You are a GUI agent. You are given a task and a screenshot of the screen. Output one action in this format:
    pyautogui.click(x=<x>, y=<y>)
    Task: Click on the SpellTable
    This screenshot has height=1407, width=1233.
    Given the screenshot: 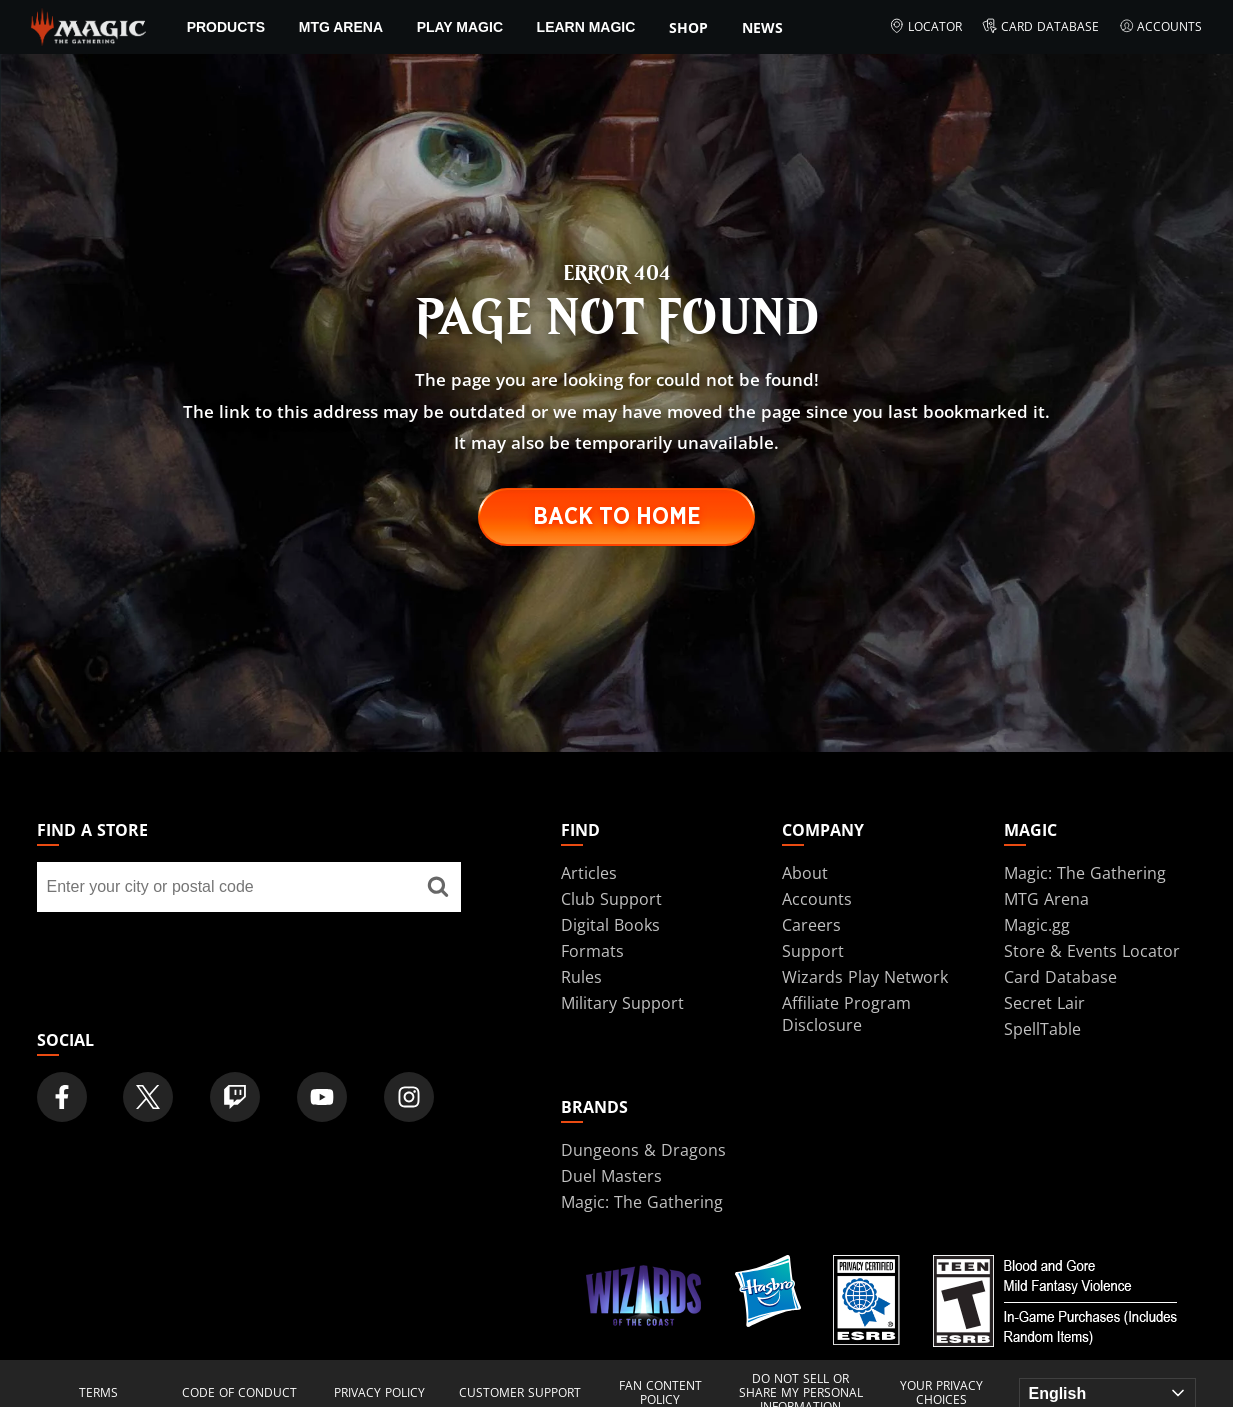 What is the action you would take?
    pyautogui.click(x=1042, y=1029)
    